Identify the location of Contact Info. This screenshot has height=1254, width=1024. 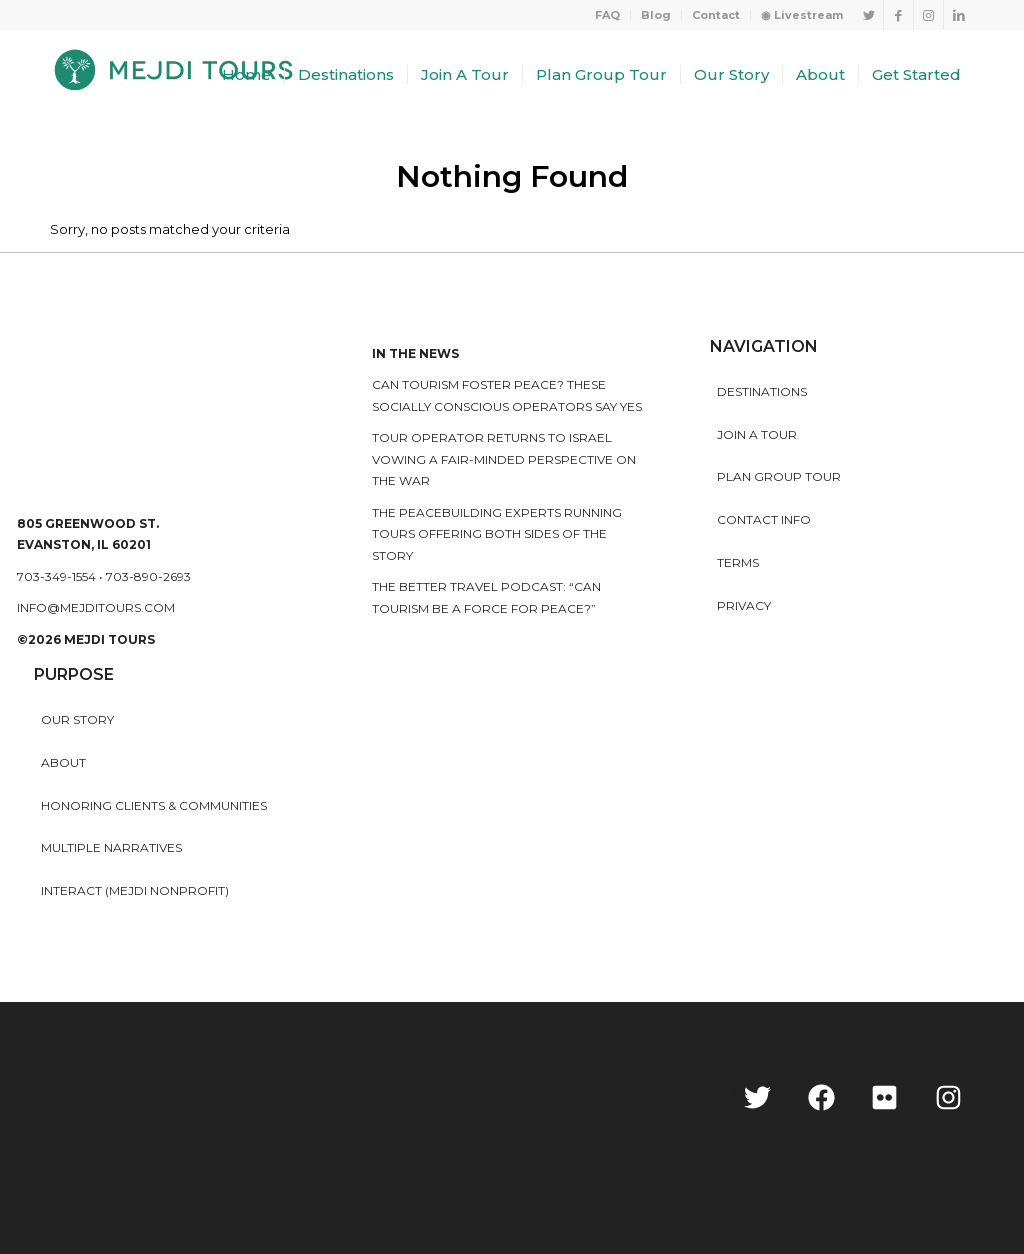
(764, 519).